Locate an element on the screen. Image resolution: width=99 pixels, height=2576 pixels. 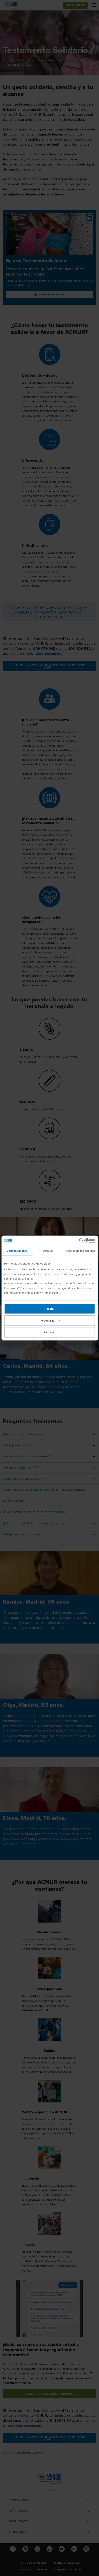
Aceptar is located at coordinates (50, 1308).